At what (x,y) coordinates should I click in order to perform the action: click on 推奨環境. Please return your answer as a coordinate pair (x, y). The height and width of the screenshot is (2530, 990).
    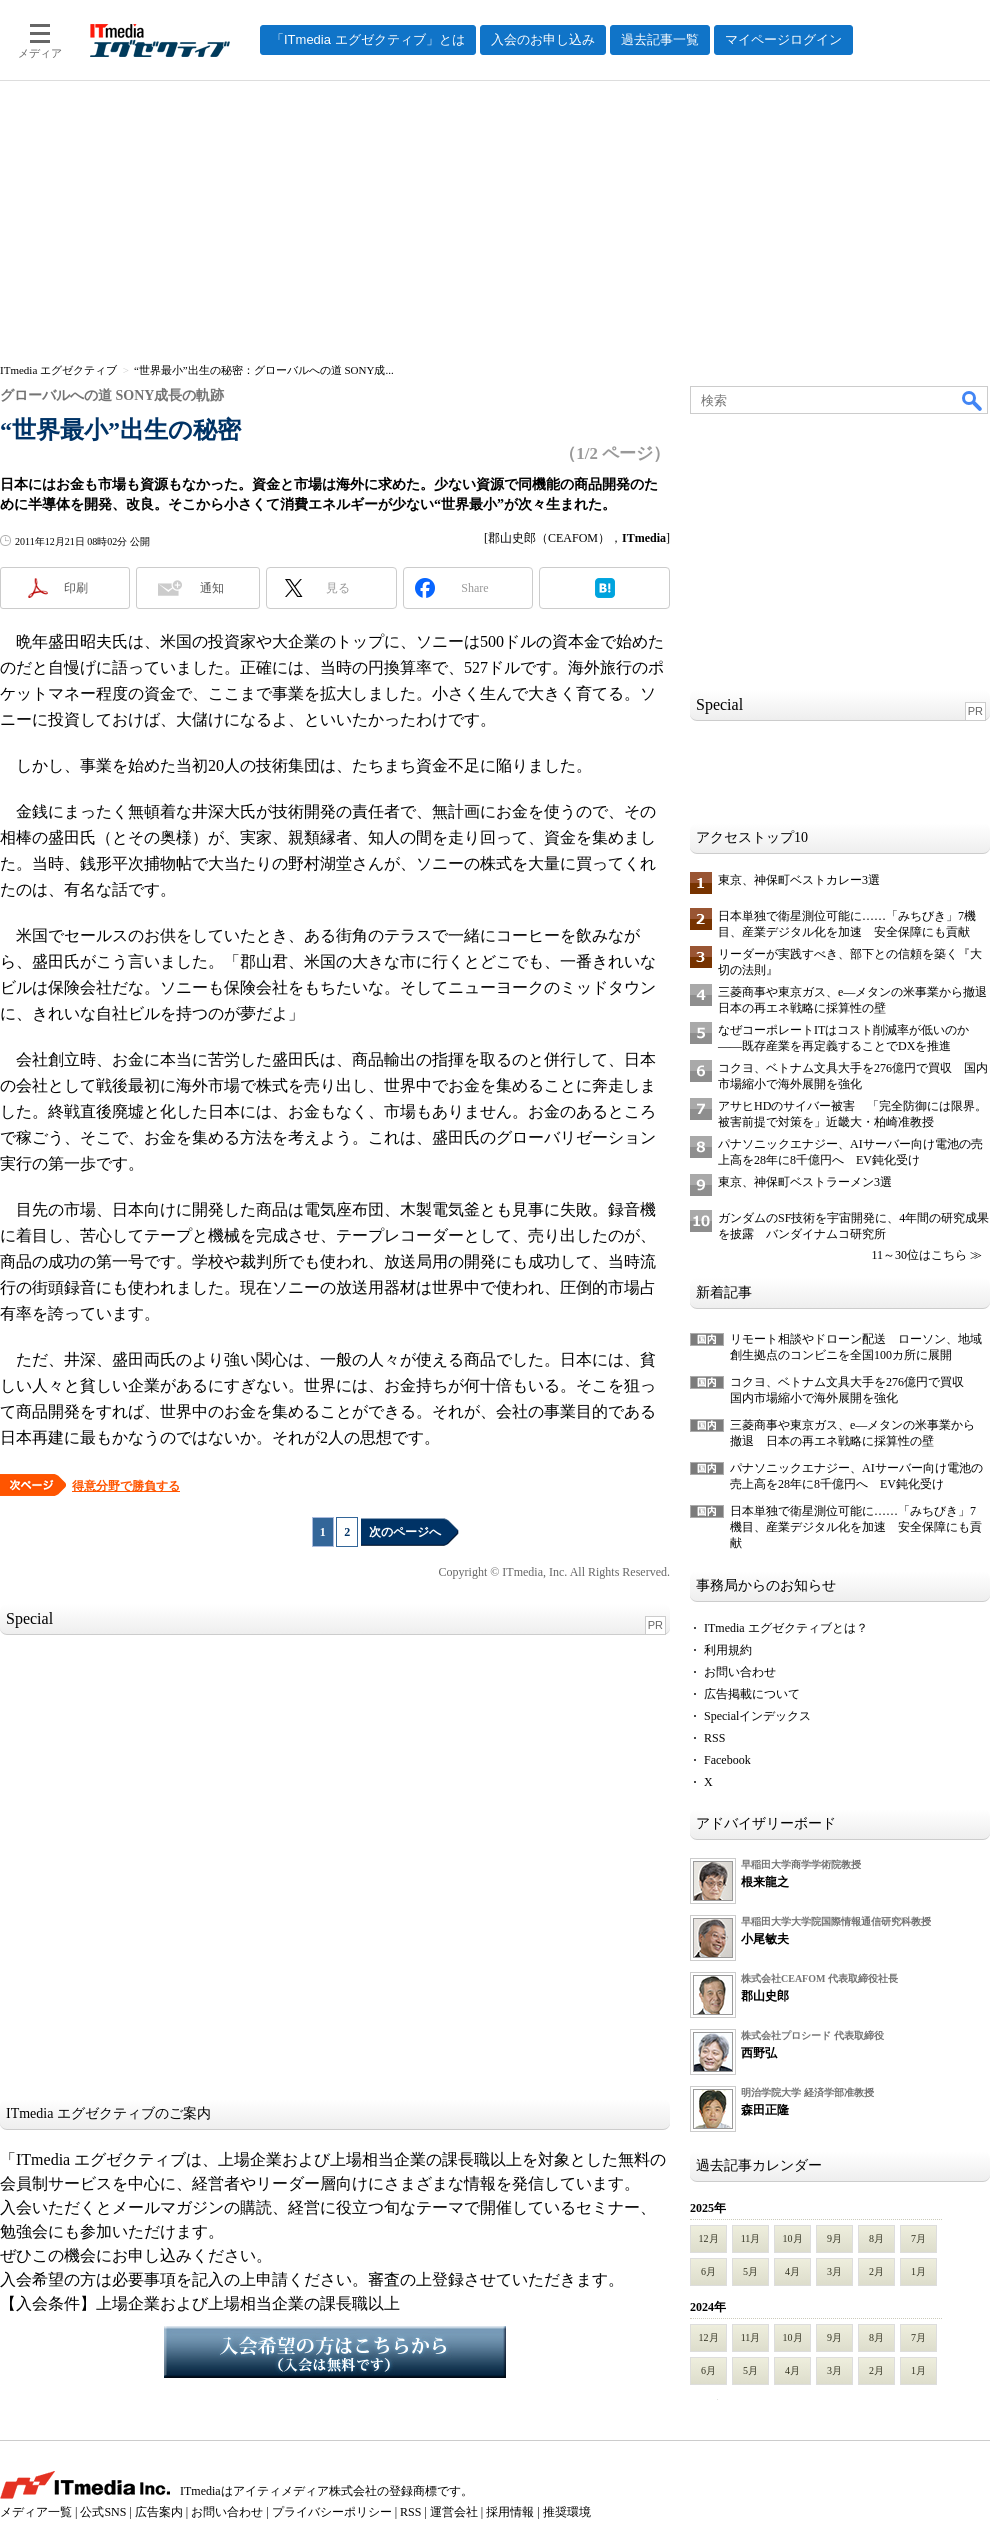
    Looking at the image, I should click on (567, 2512).